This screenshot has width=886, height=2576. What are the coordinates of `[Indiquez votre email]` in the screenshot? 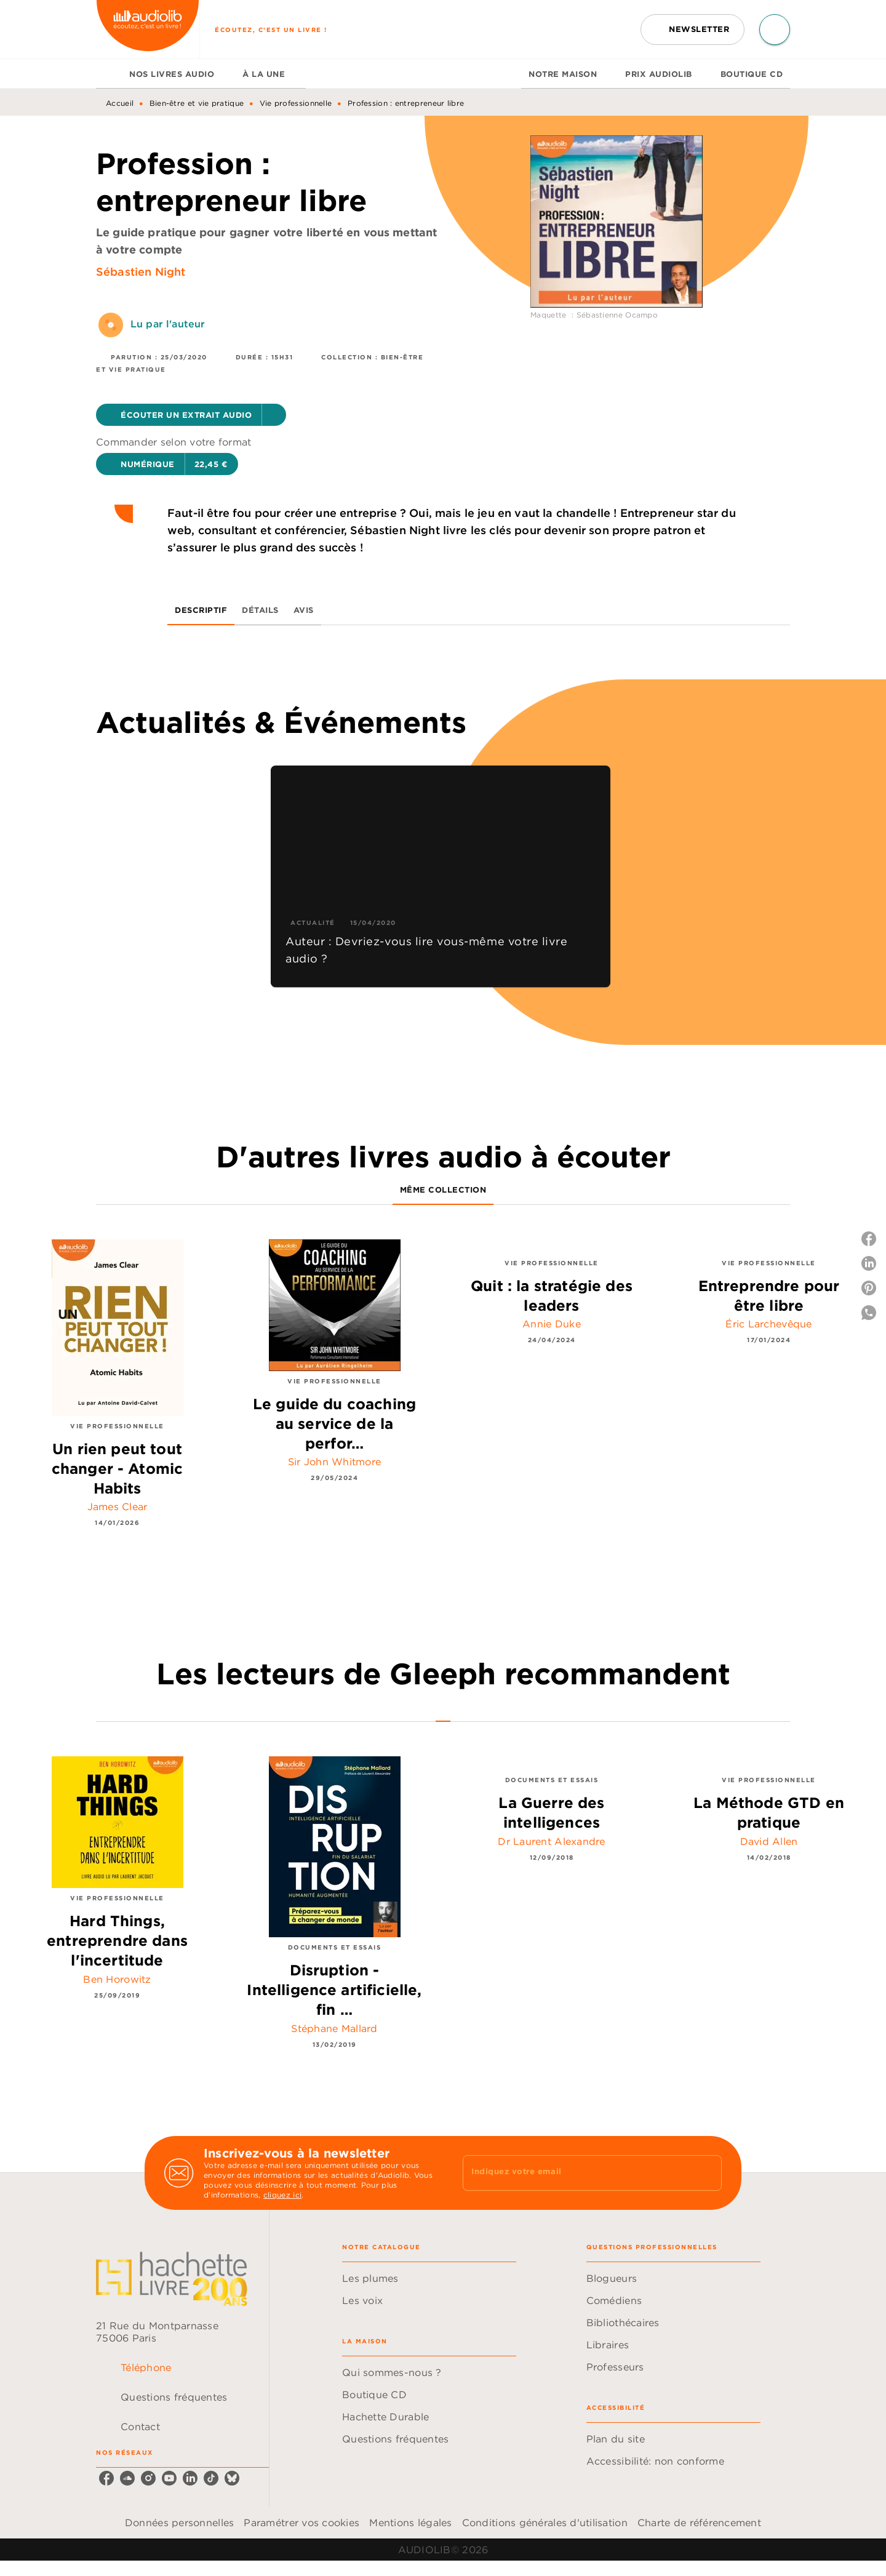 It's located at (577, 2173).